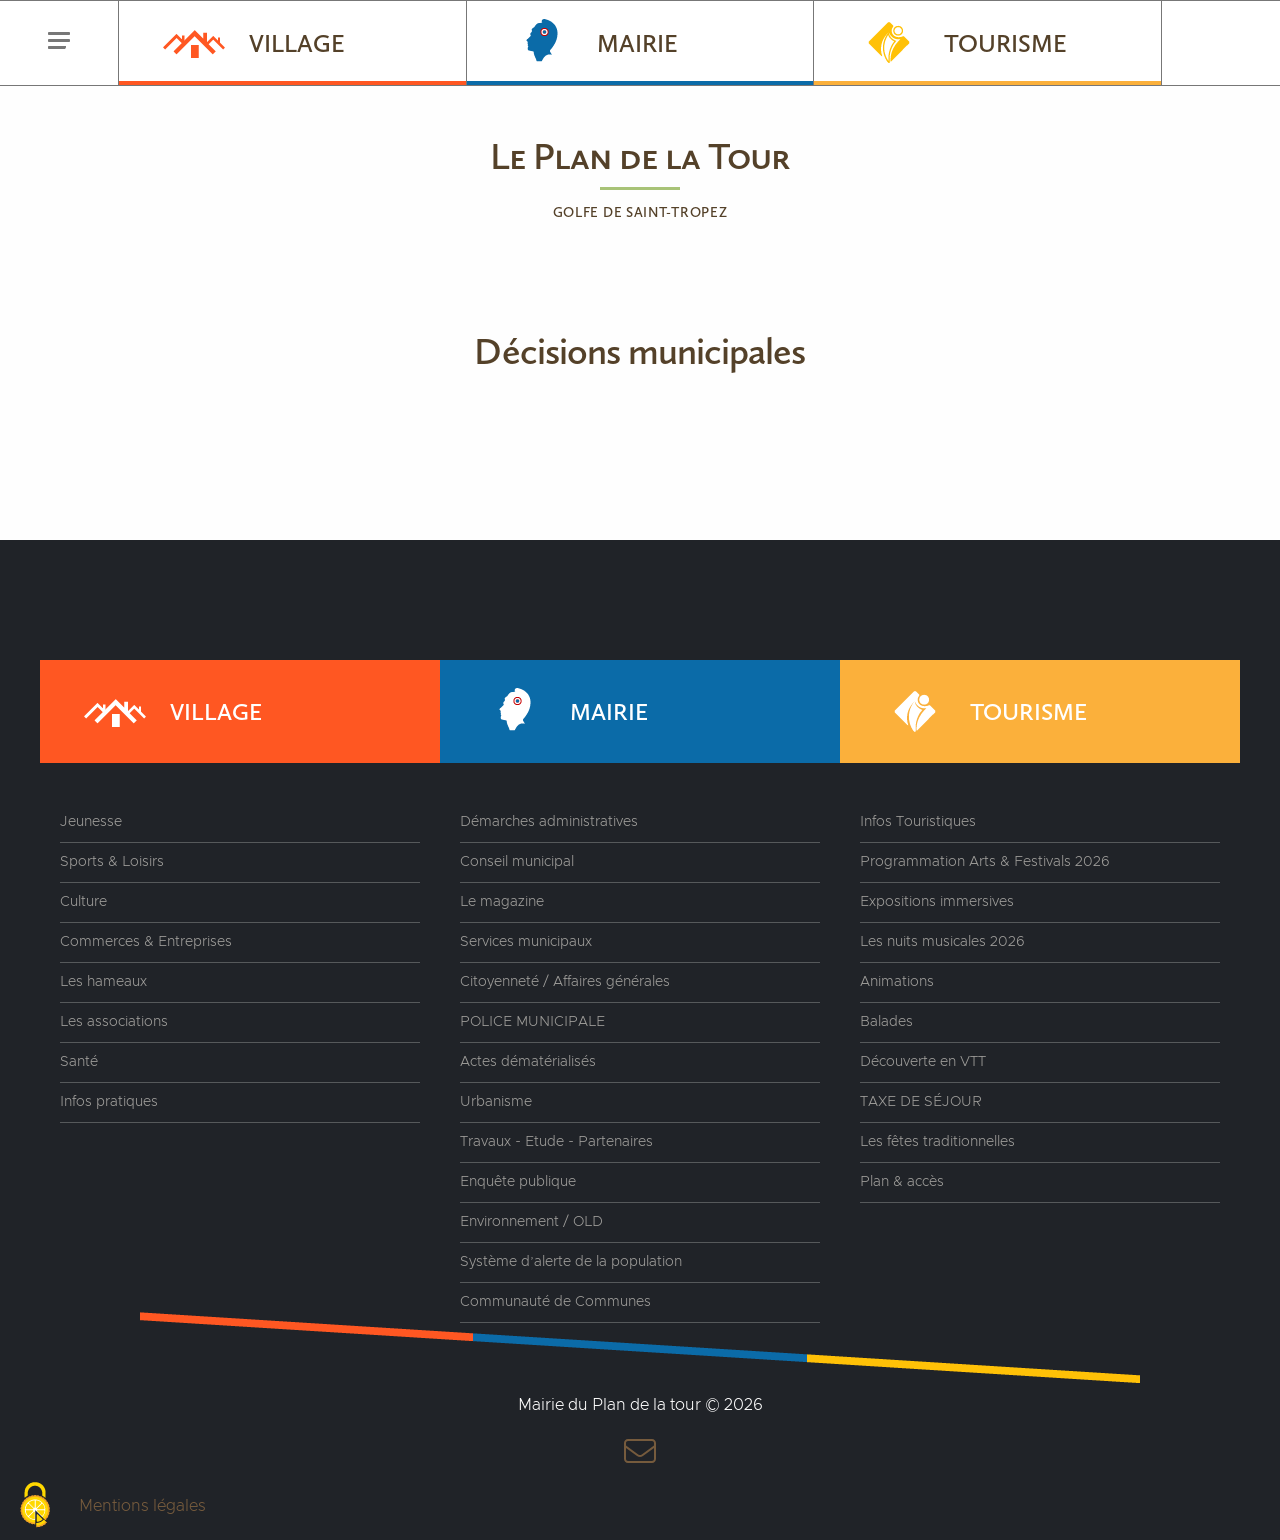 The width and height of the screenshot is (1280, 1540). Describe the element at coordinates (517, 862) in the screenshot. I see `Conseil municipal` at that location.